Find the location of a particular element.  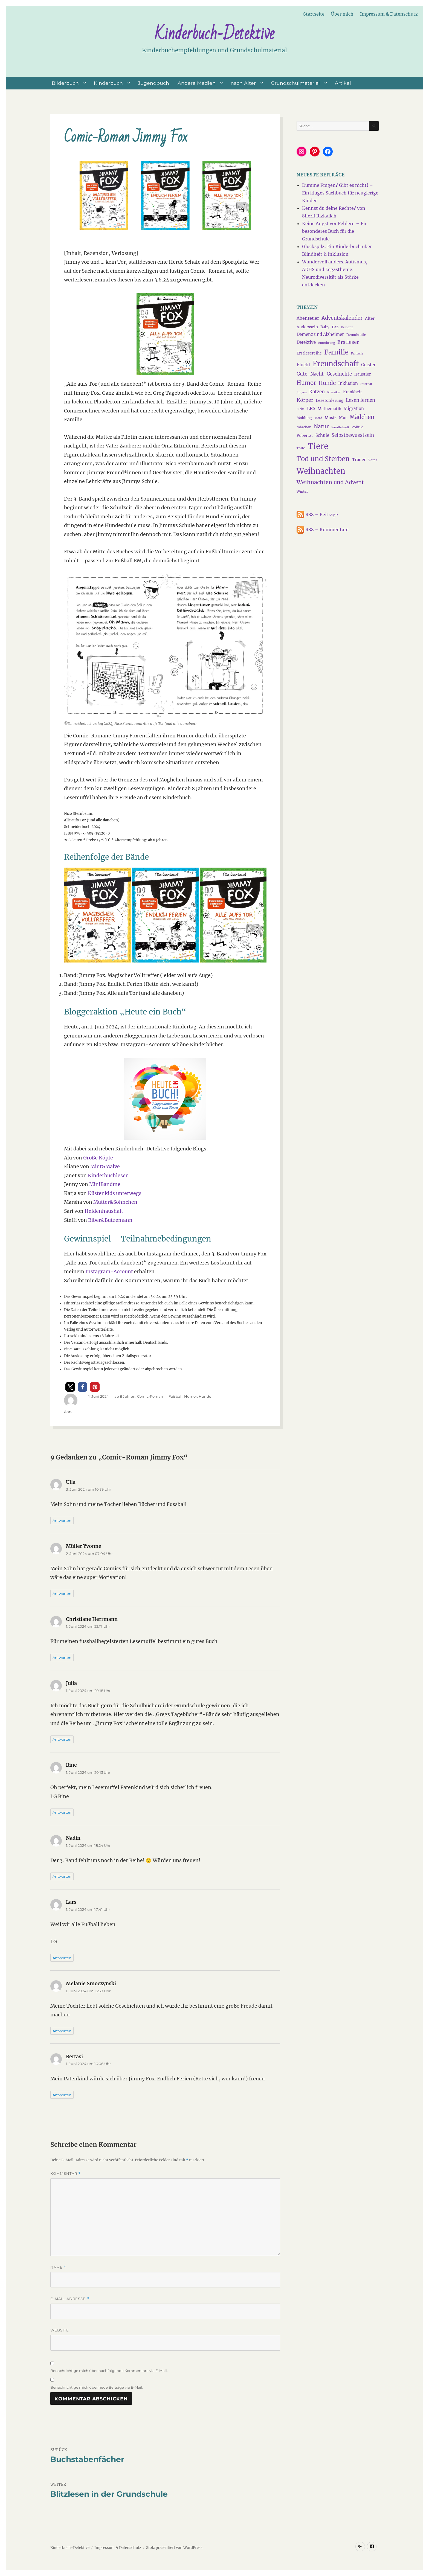

Detektive [Detektive (6 Einträge)] is located at coordinates (306, 342).